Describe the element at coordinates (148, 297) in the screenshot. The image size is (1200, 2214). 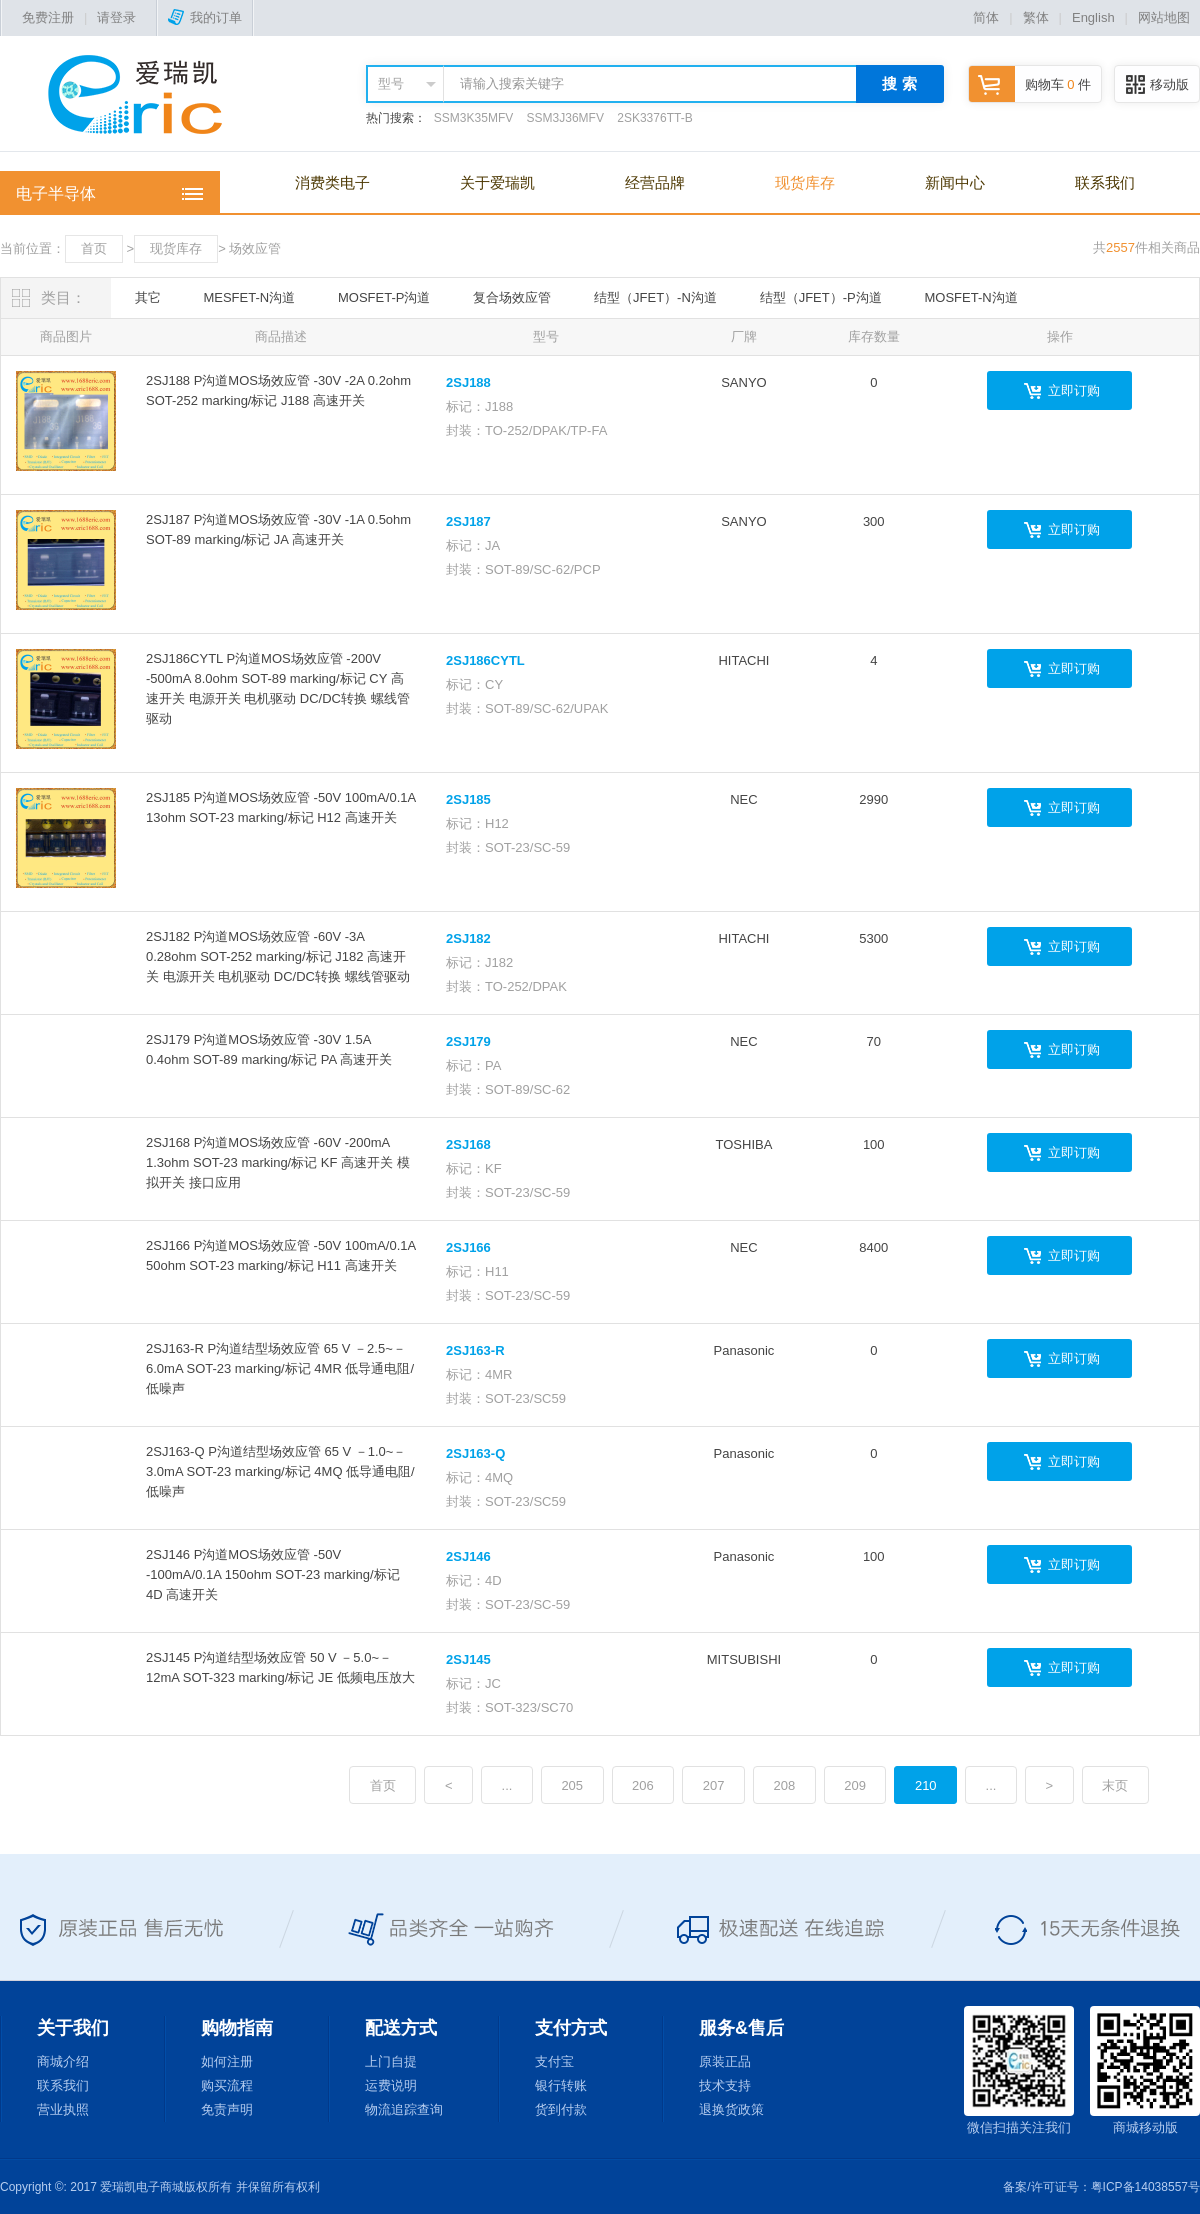
I see `其它` at that location.